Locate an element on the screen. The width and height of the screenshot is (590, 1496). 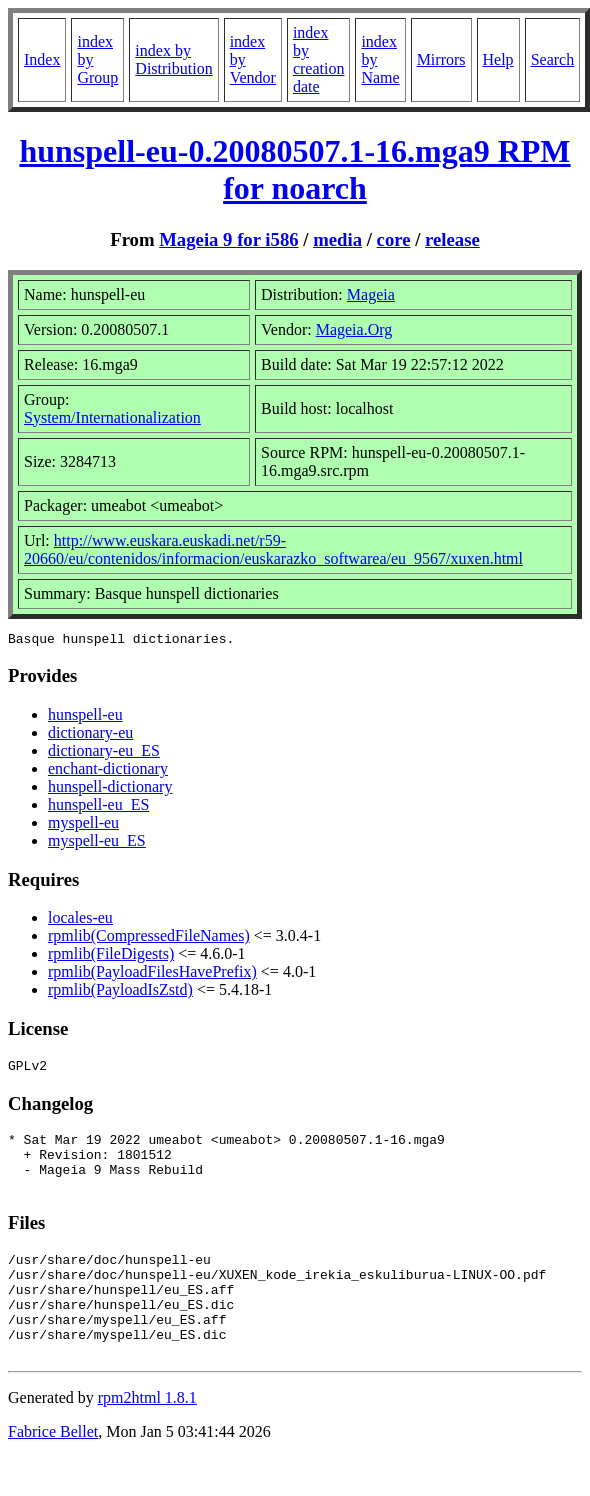
Help is located at coordinates (498, 59).